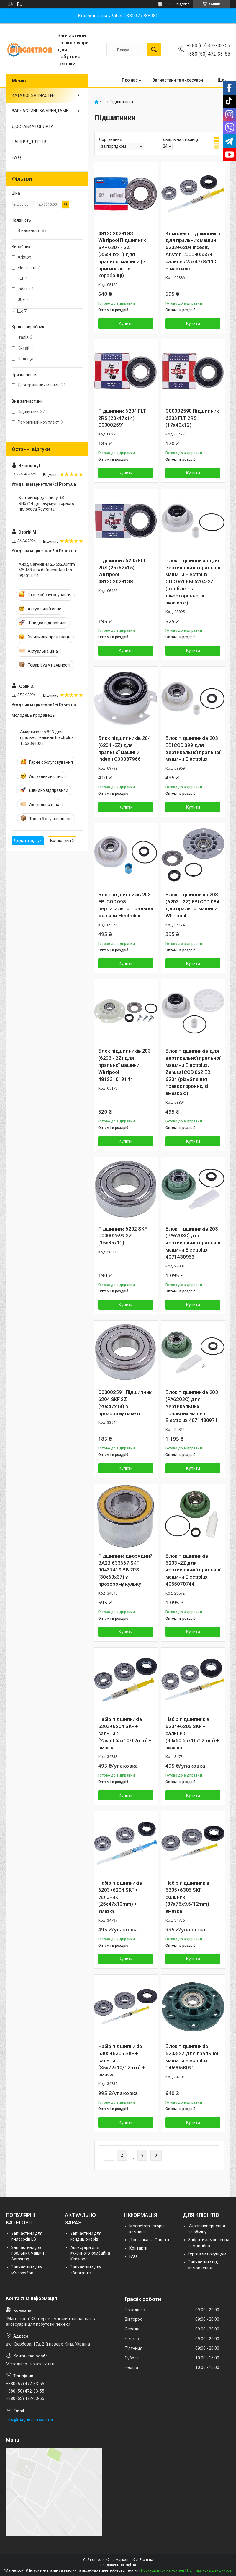 This screenshot has width=236, height=2576. I want to click on 481252028183 Whirlpool Підшипник SKF 6307 - 2Z (35x80x21) для пральної машини (в оригинальній коробочці), so click(122, 254).